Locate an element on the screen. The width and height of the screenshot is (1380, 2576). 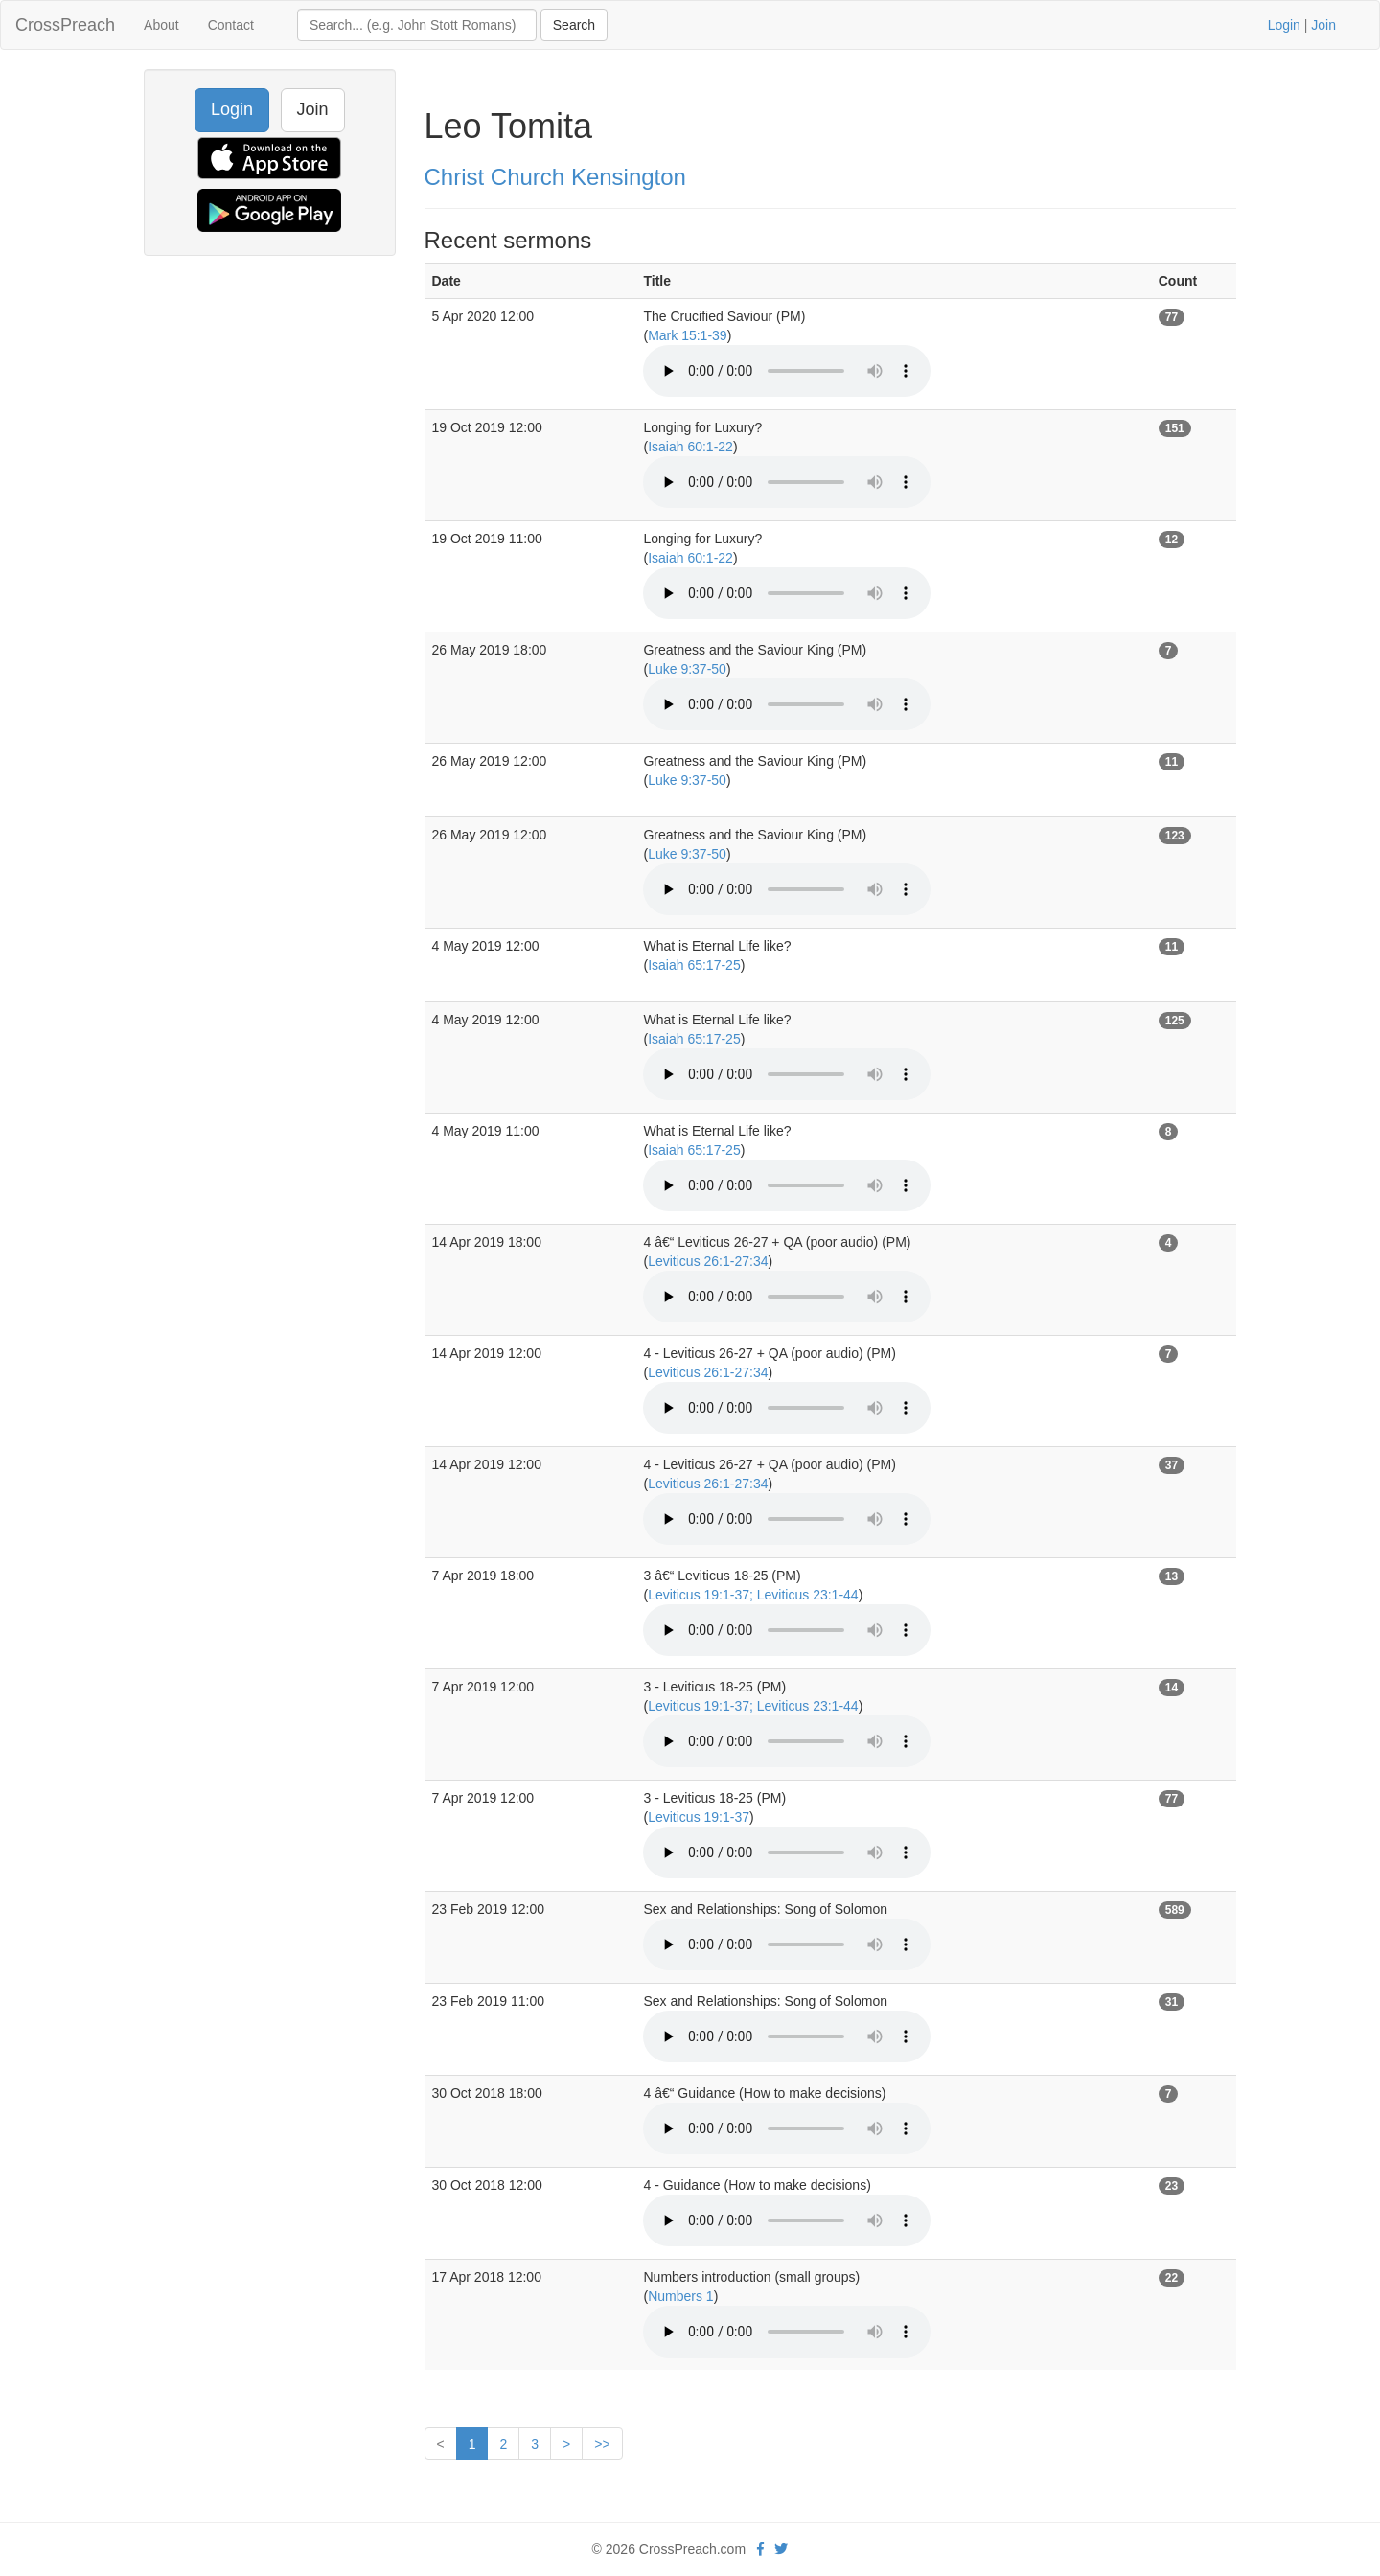
Numbers 1 is located at coordinates (680, 2296).